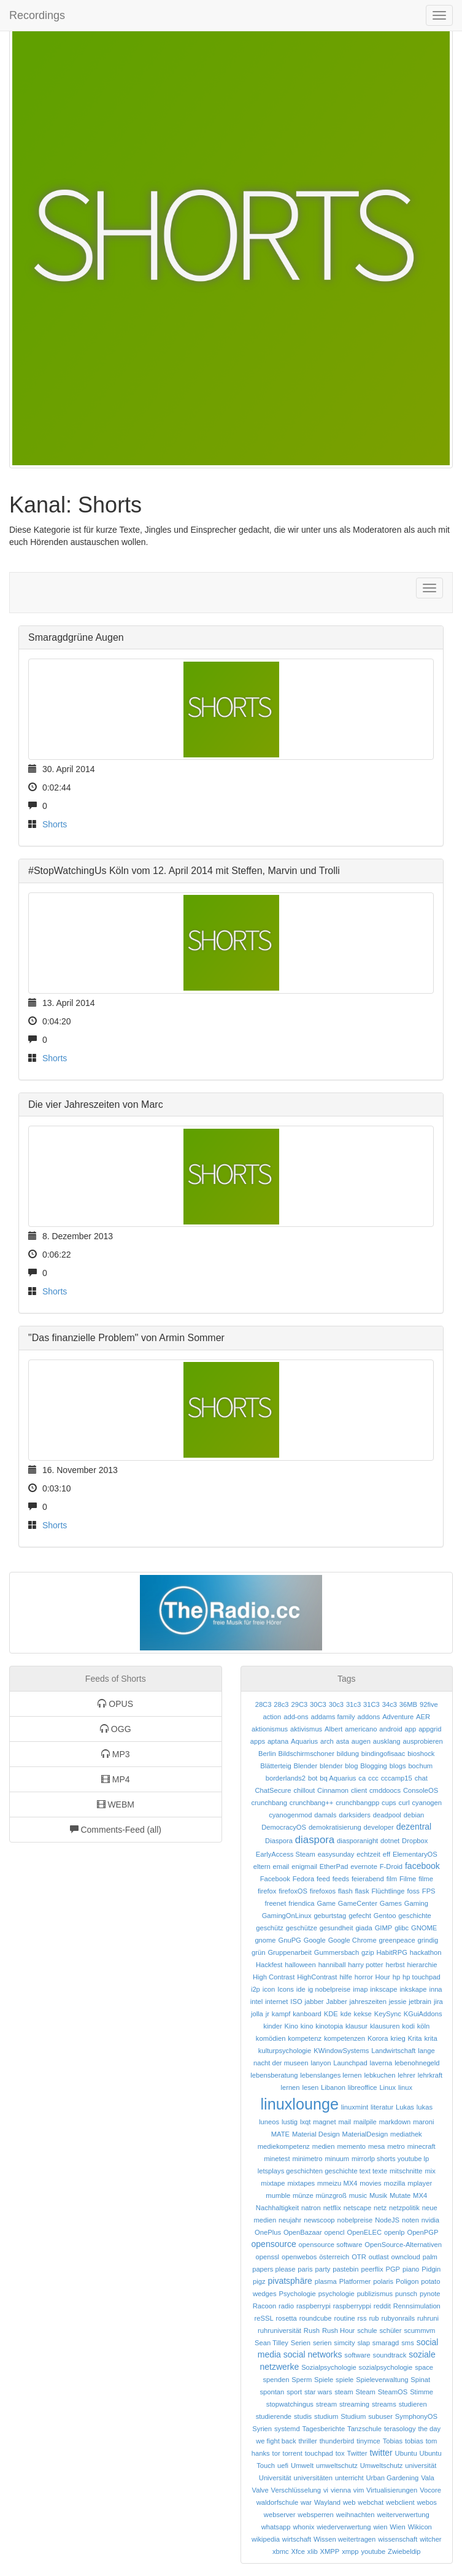 This screenshot has width=462, height=2576. I want to click on mplayer, so click(419, 2183).